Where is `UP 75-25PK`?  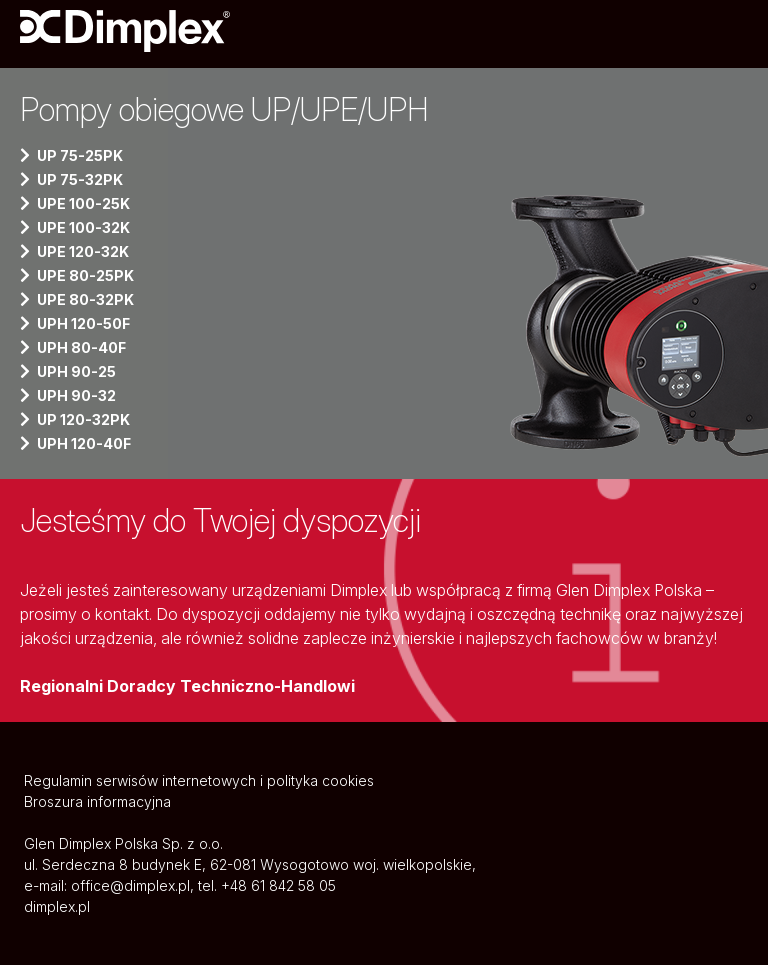
UP 75-25PK is located at coordinates (80, 155).